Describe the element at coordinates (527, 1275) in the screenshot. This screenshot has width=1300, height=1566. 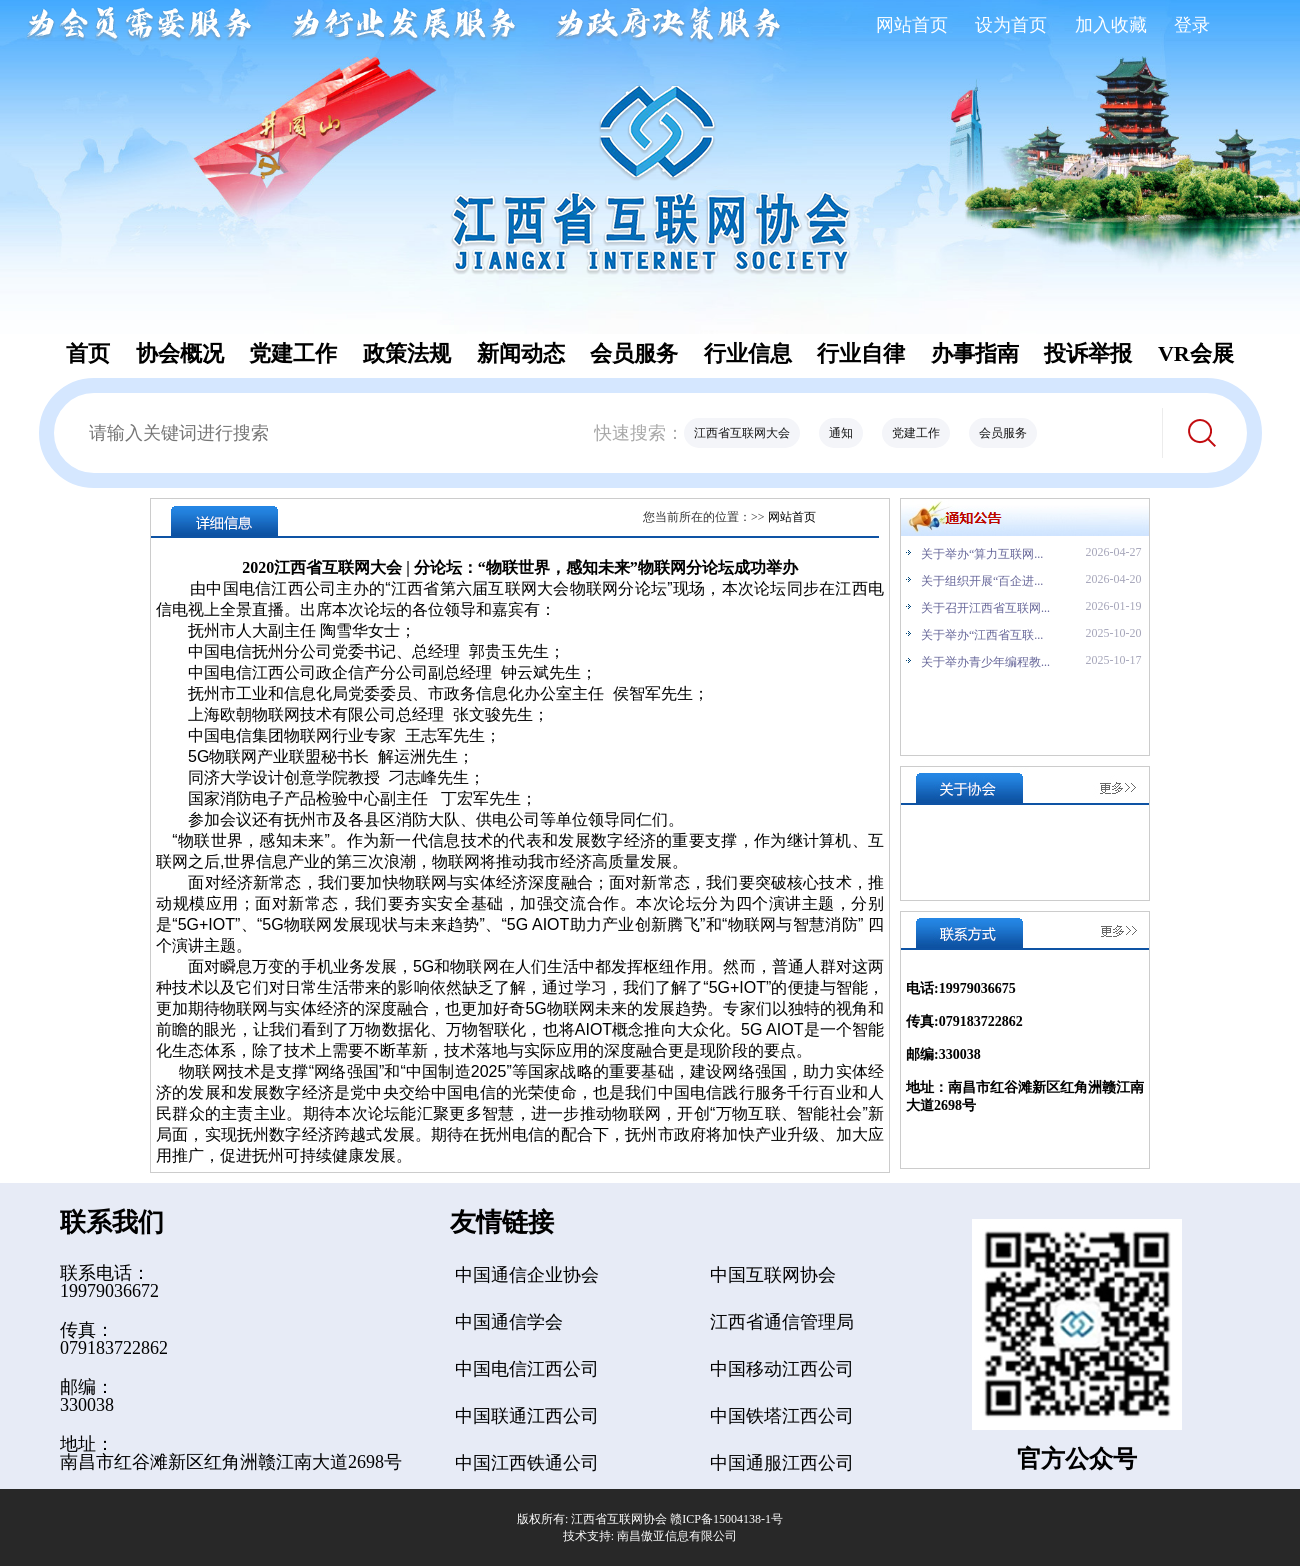
I see `中国通信企业协会` at that location.